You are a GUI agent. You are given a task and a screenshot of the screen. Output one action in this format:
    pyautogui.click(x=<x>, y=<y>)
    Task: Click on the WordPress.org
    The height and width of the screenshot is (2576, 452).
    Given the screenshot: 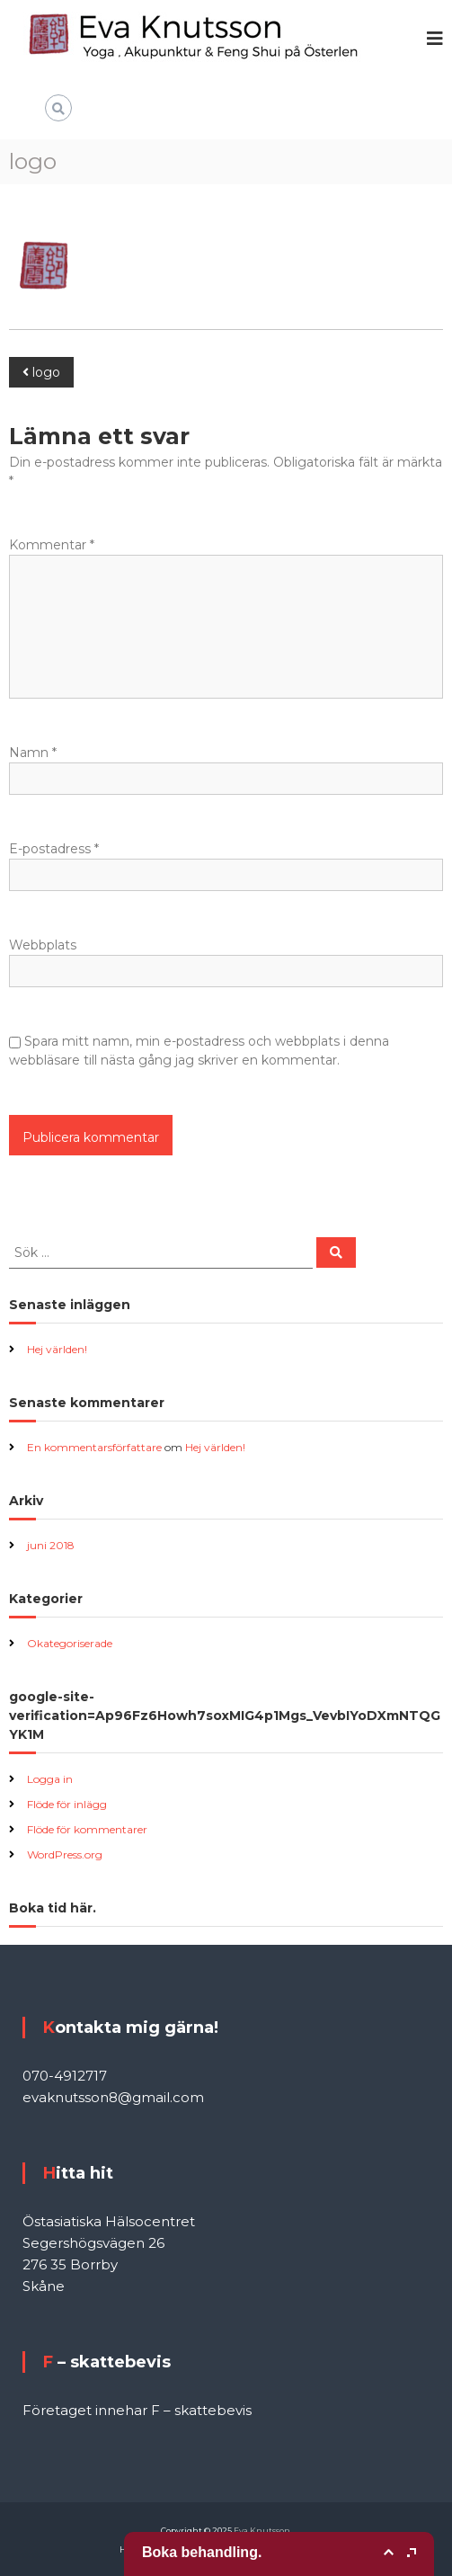 What is the action you would take?
    pyautogui.click(x=64, y=1854)
    